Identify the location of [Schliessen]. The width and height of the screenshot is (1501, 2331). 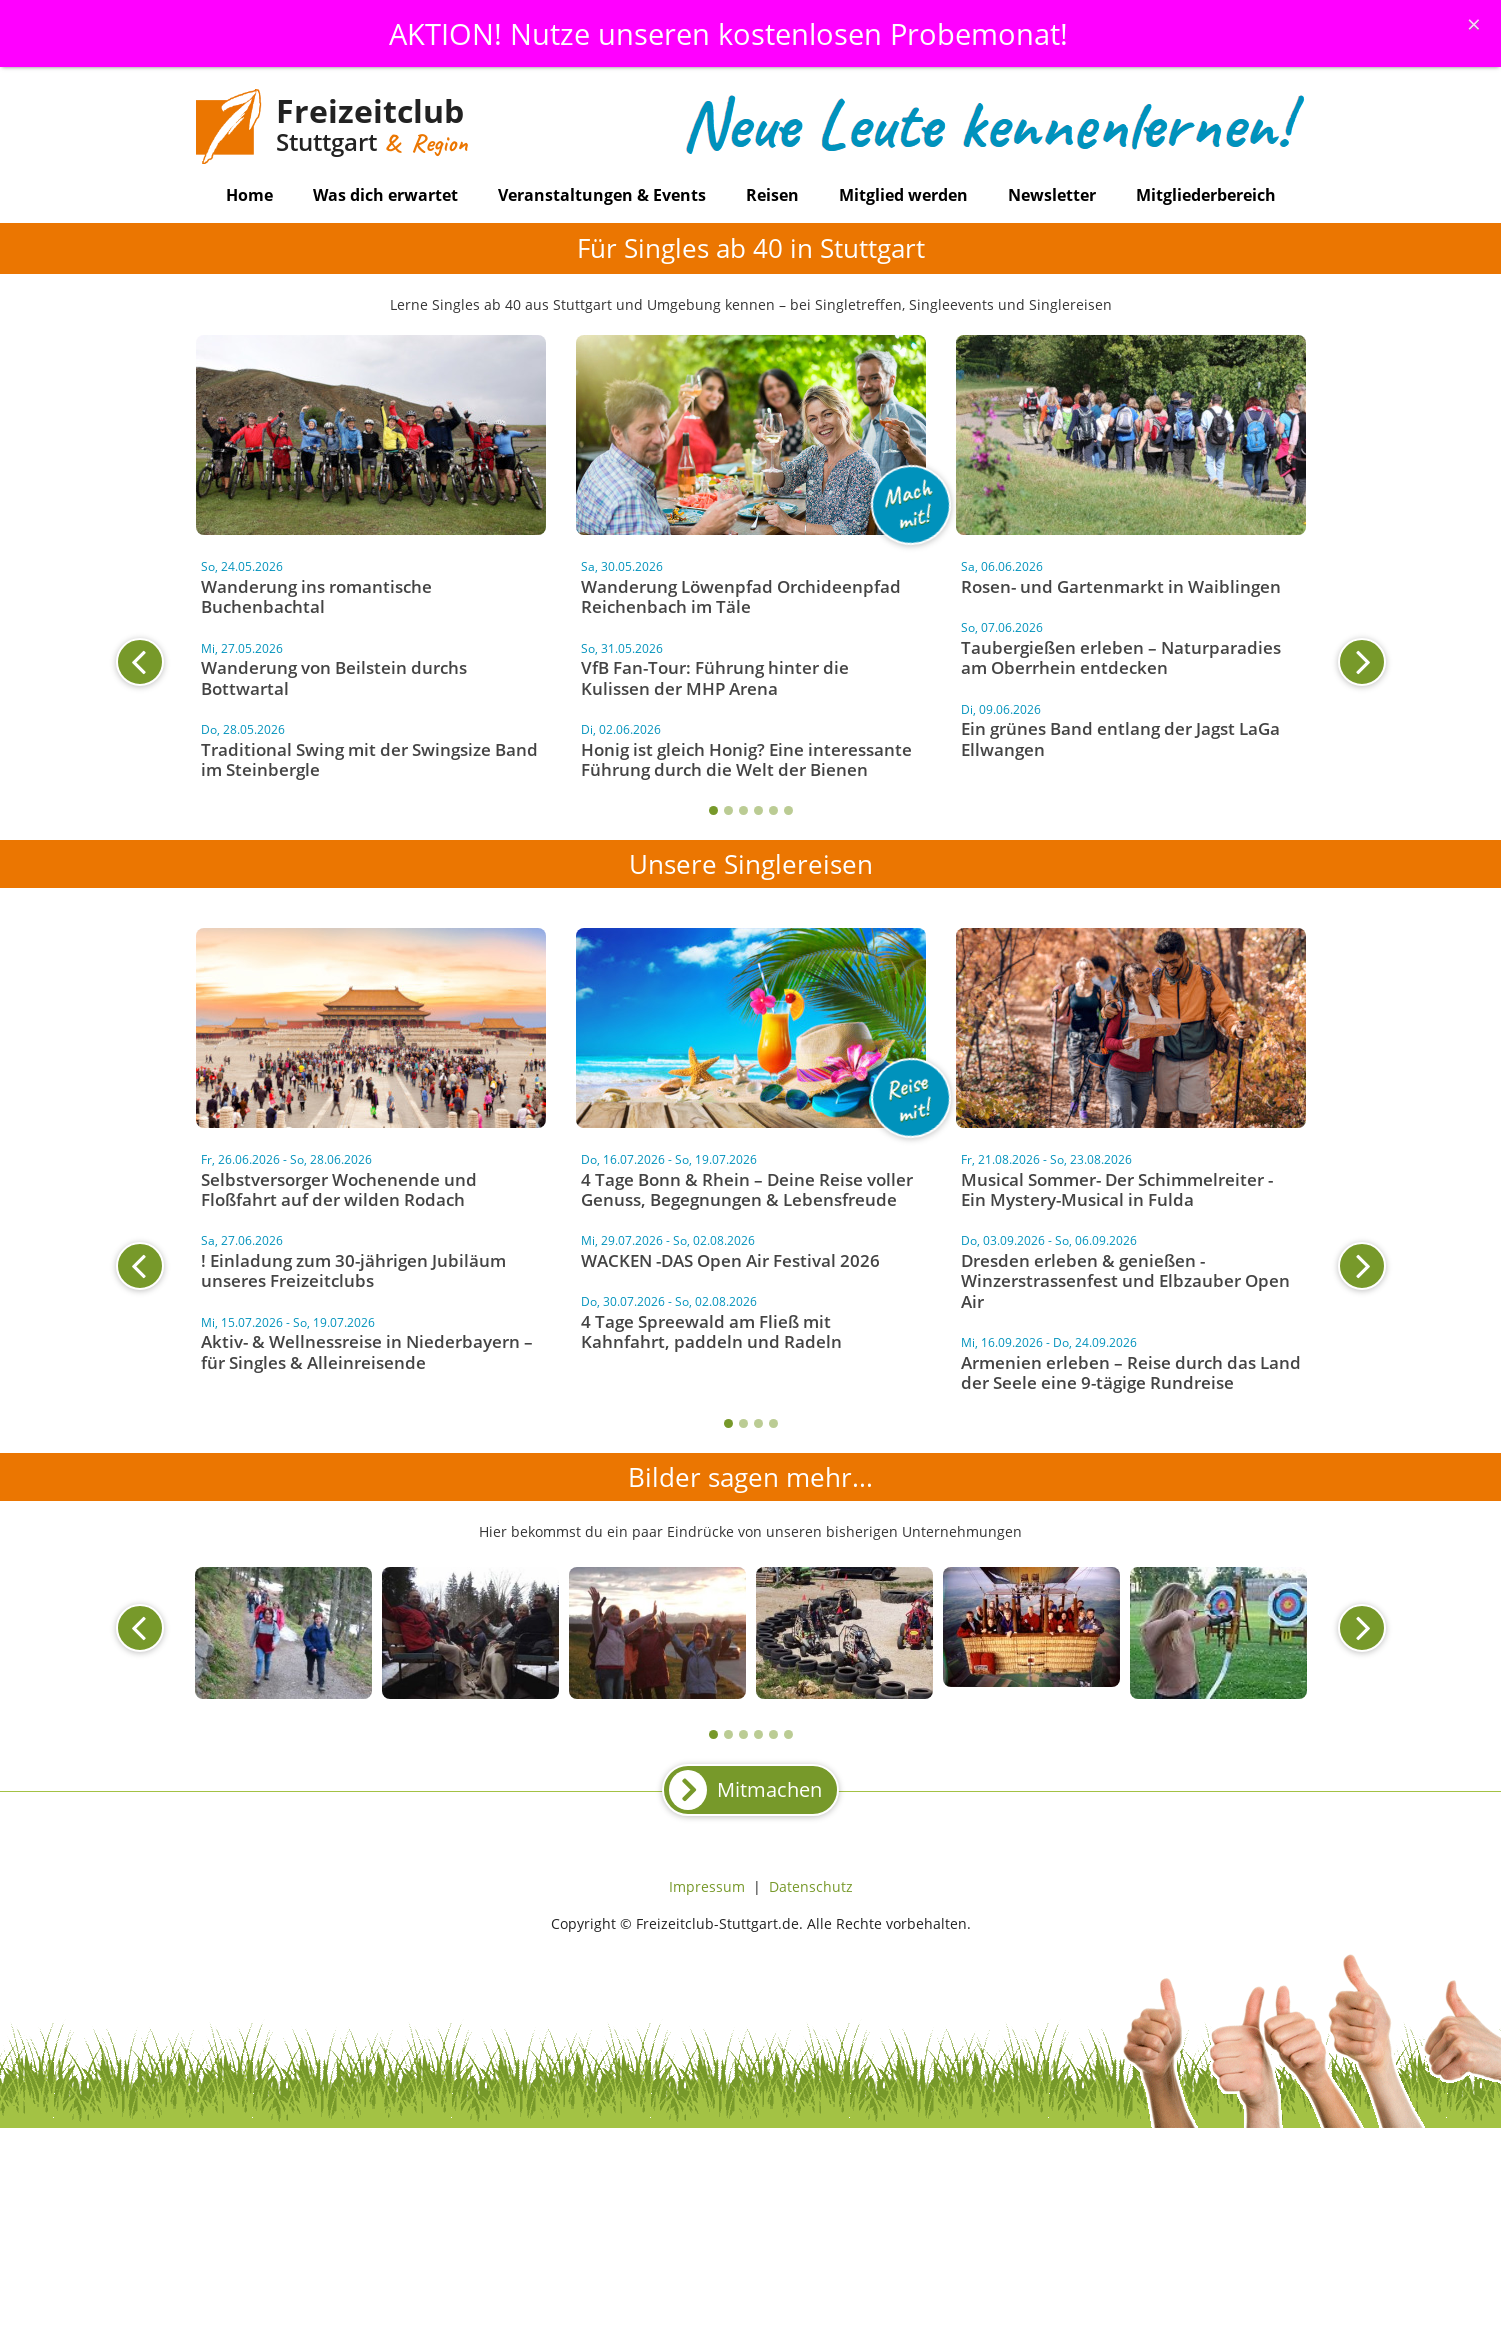
(1474, 24).